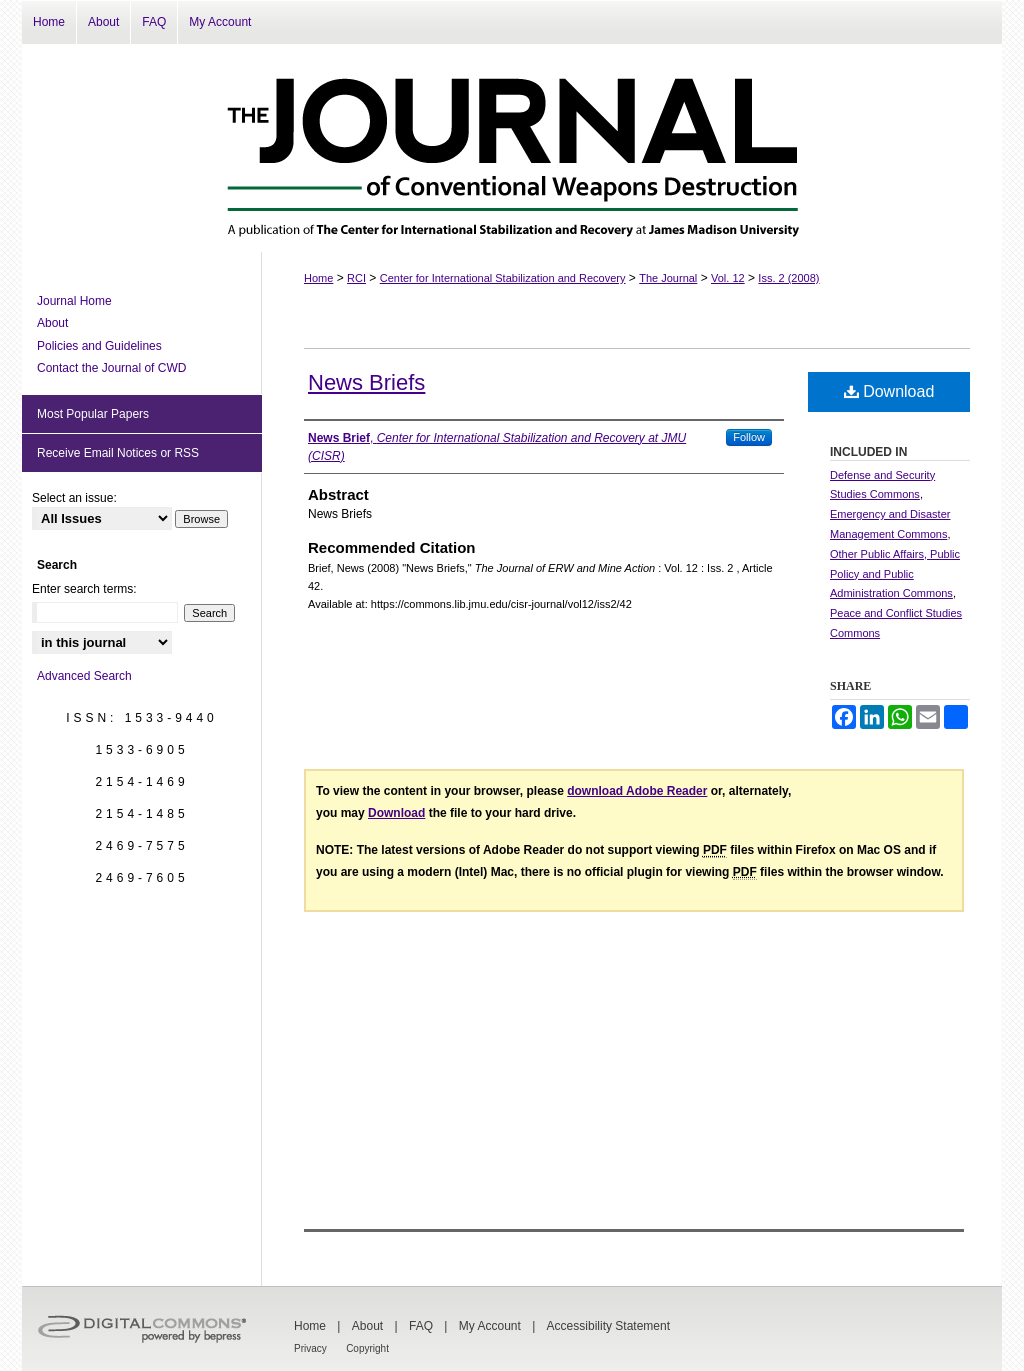  Describe the element at coordinates (512, 148) in the screenshot. I see `The Journal of Conventional Weapons Destruction` at that location.